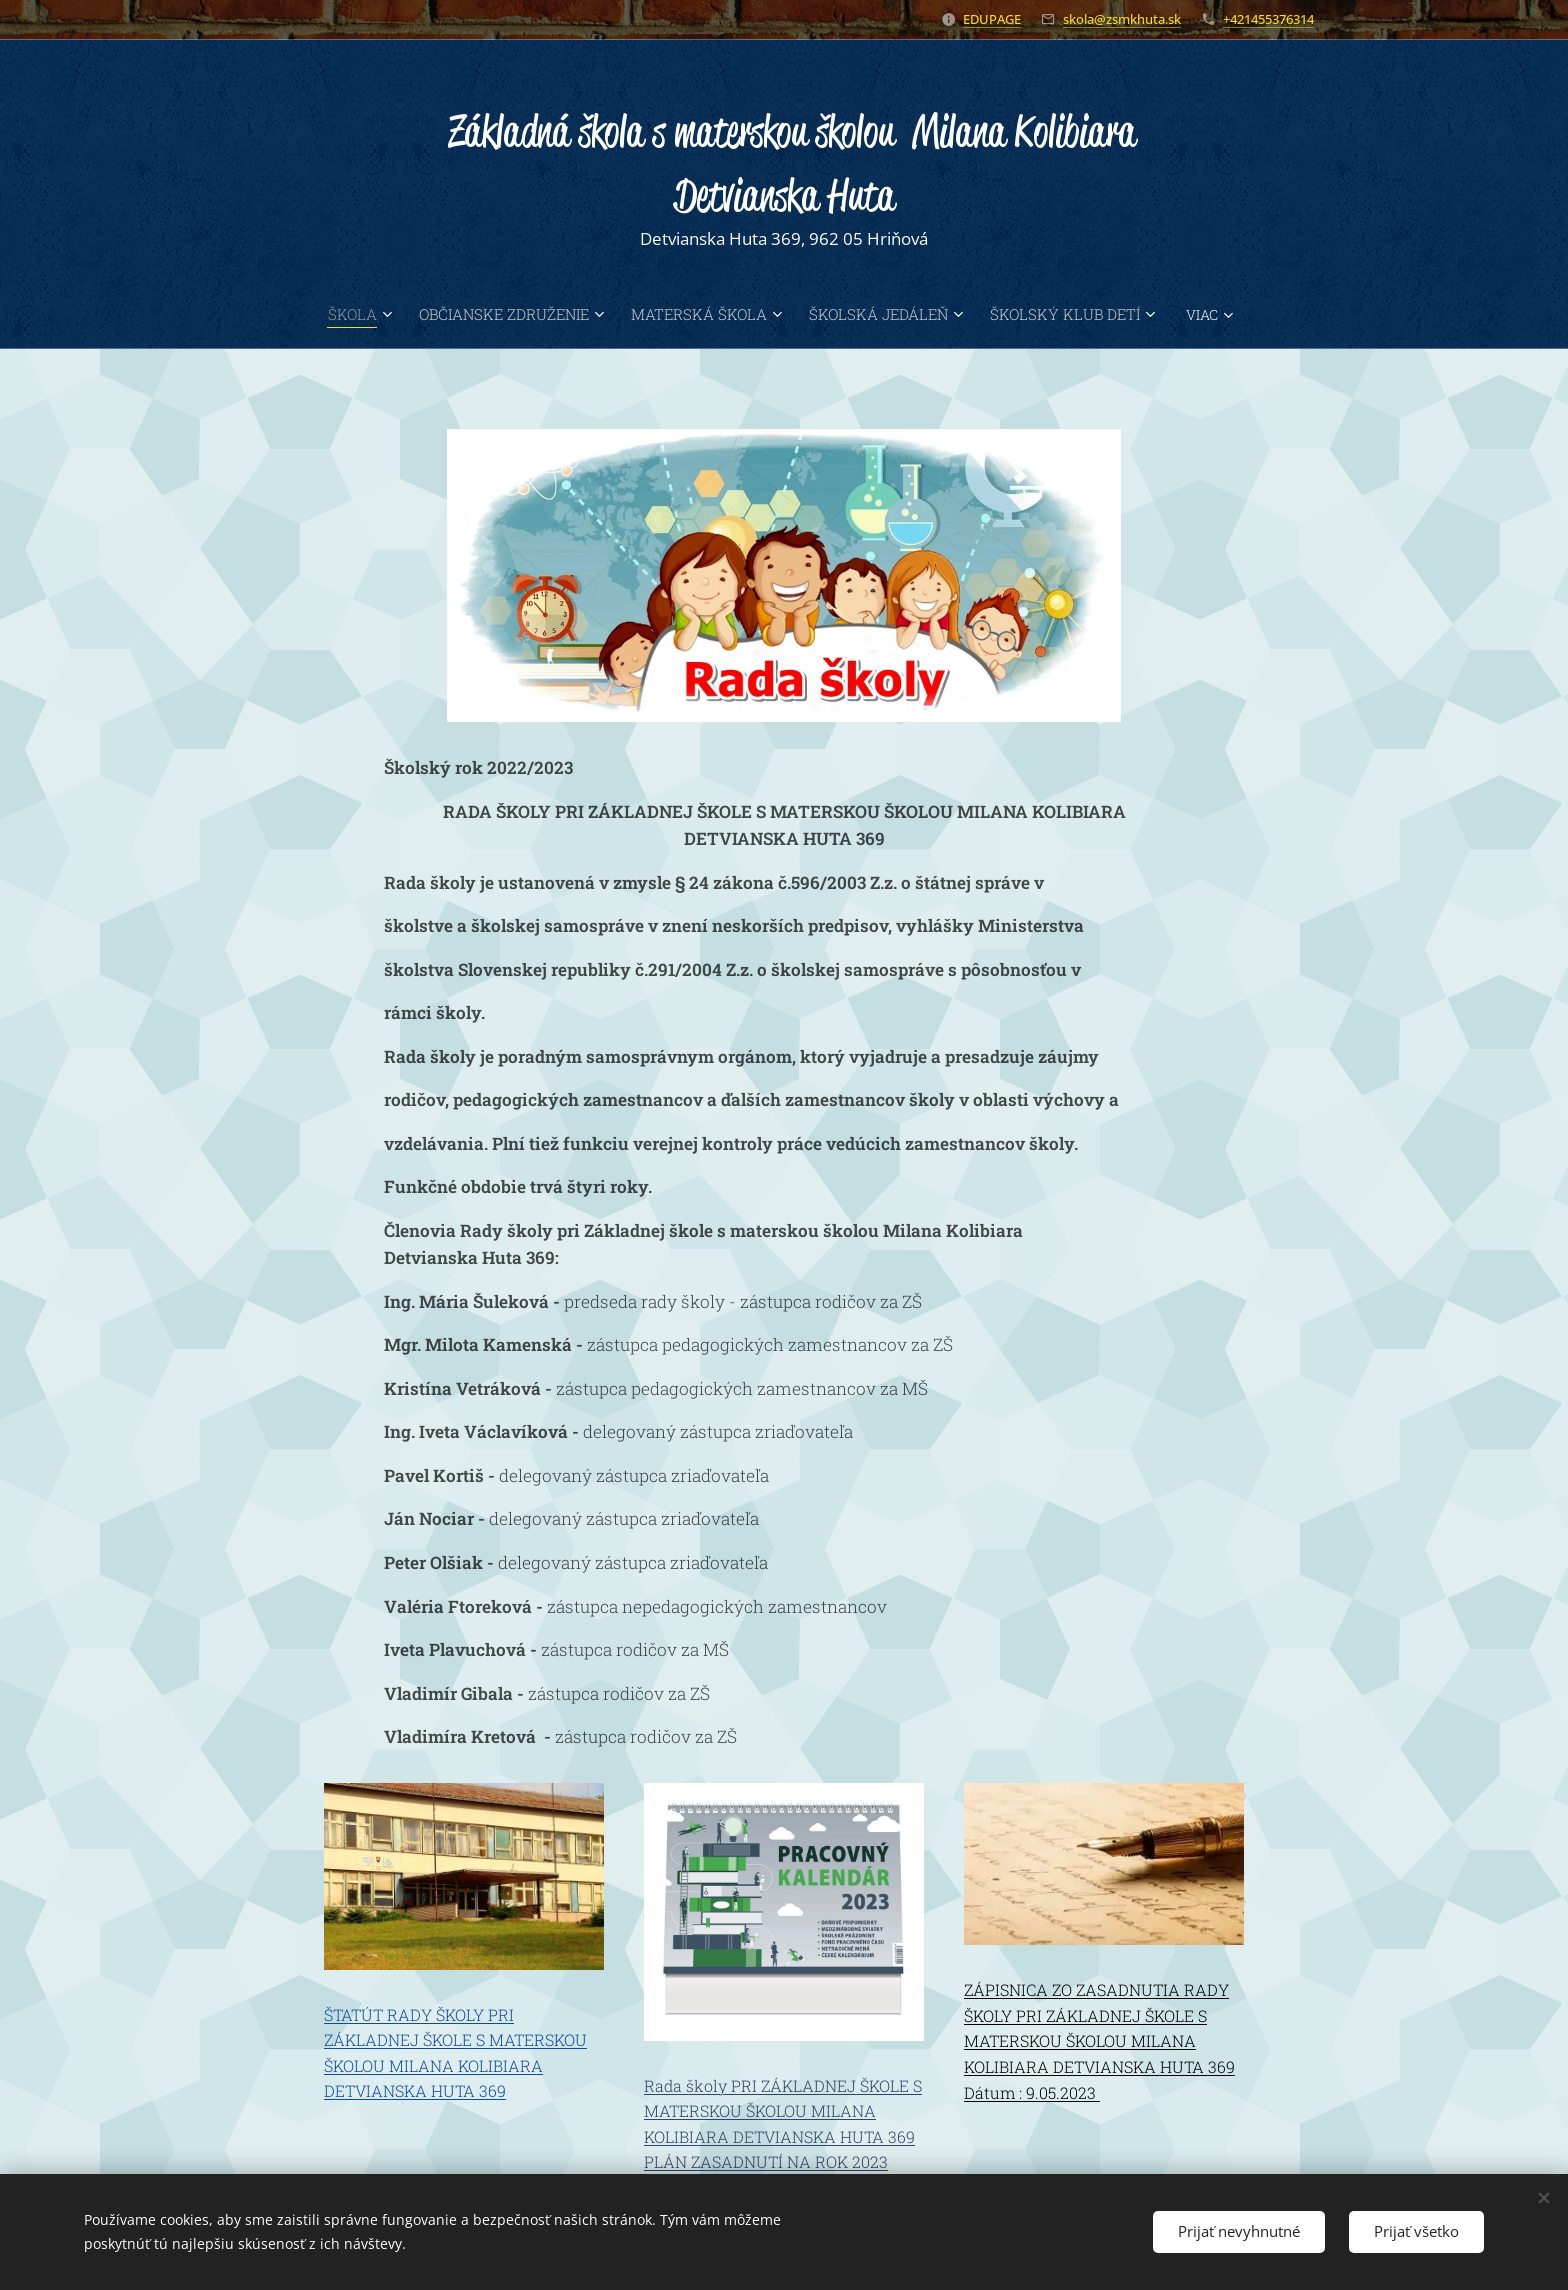 This screenshot has width=1568, height=2290. What do you see at coordinates (1268, 19) in the screenshot?
I see `+421455376314` at bounding box center [1268, 19].